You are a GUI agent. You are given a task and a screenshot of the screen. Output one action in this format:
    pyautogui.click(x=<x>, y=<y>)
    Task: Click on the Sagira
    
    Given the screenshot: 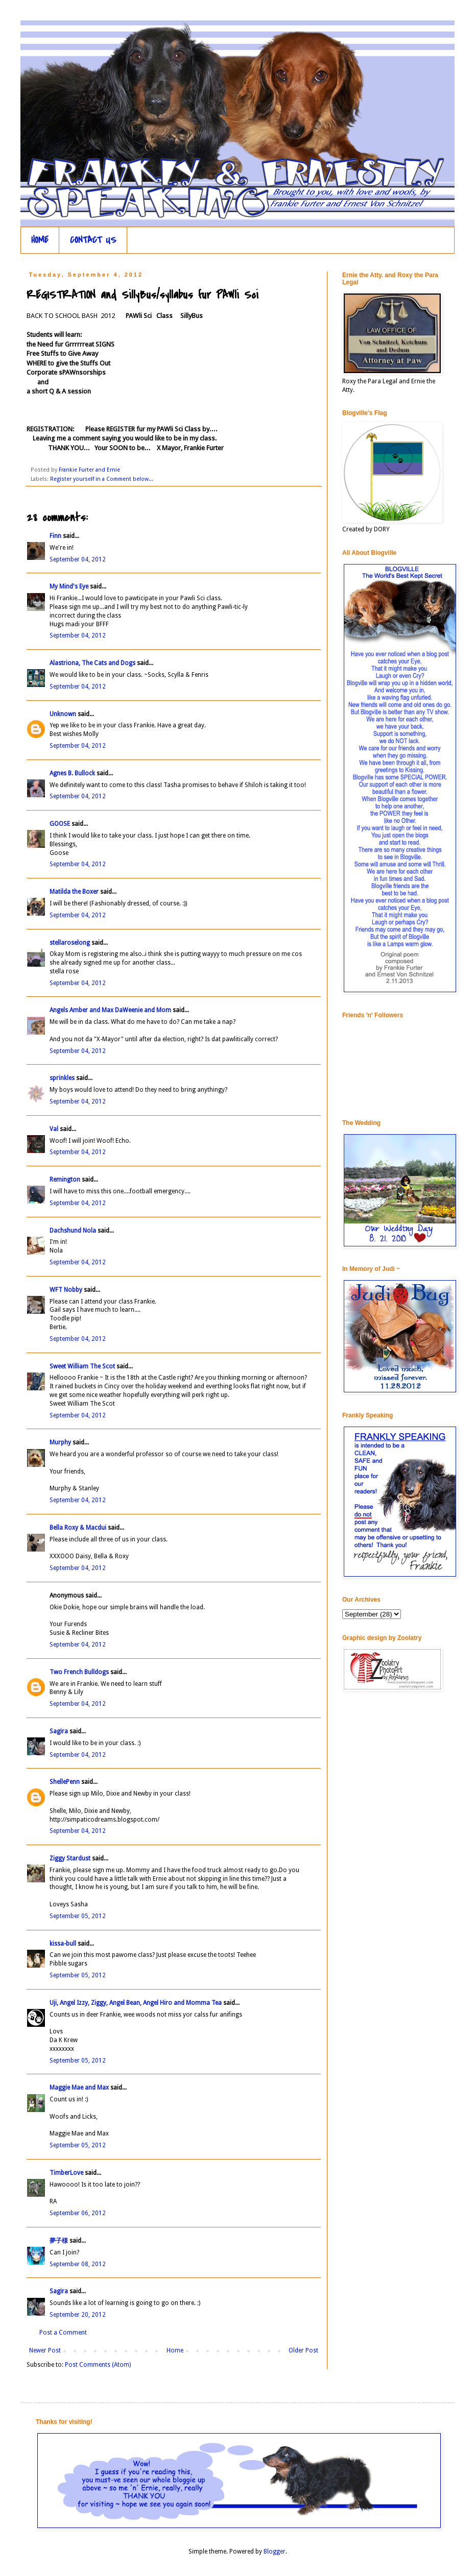 What is the action you would take?
    pyautogui.click(x=59, y=1731)
    